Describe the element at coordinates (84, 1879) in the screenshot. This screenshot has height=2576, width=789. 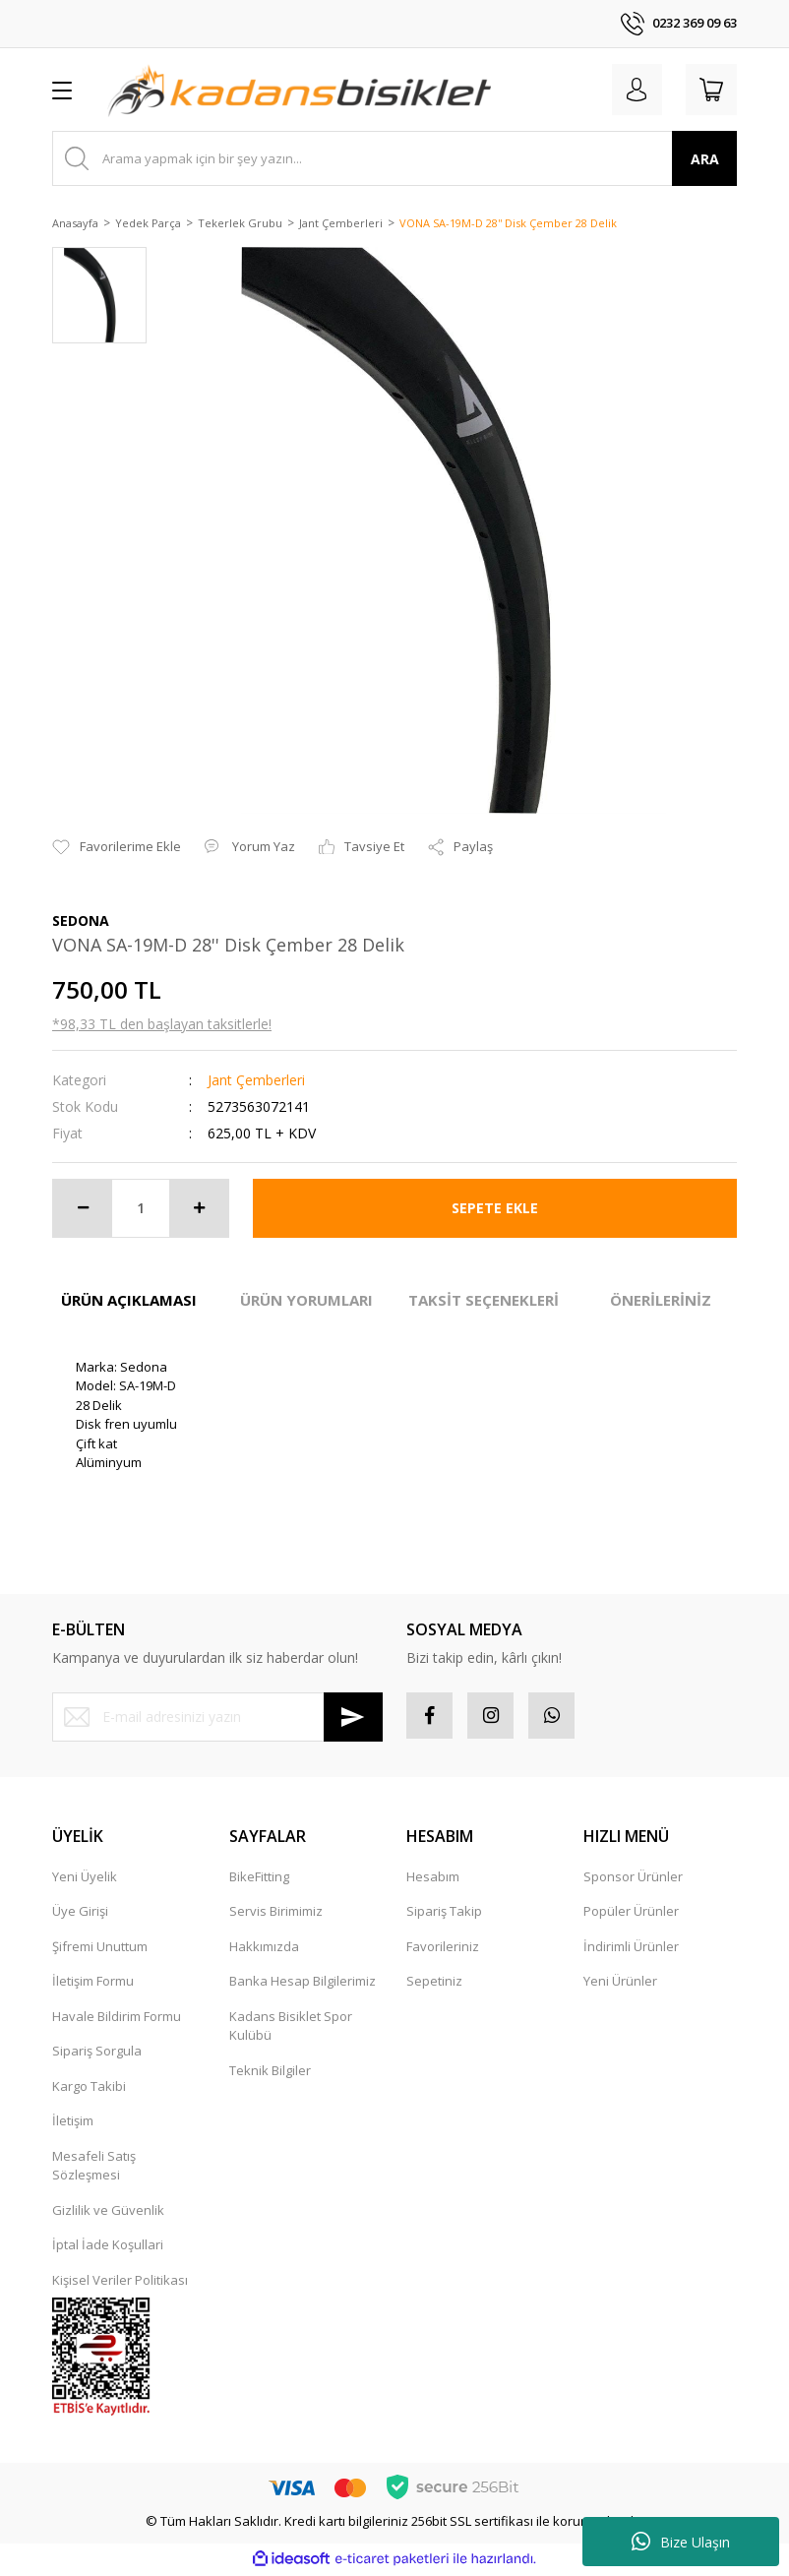
I see `Yeni Üyelik` at that location.